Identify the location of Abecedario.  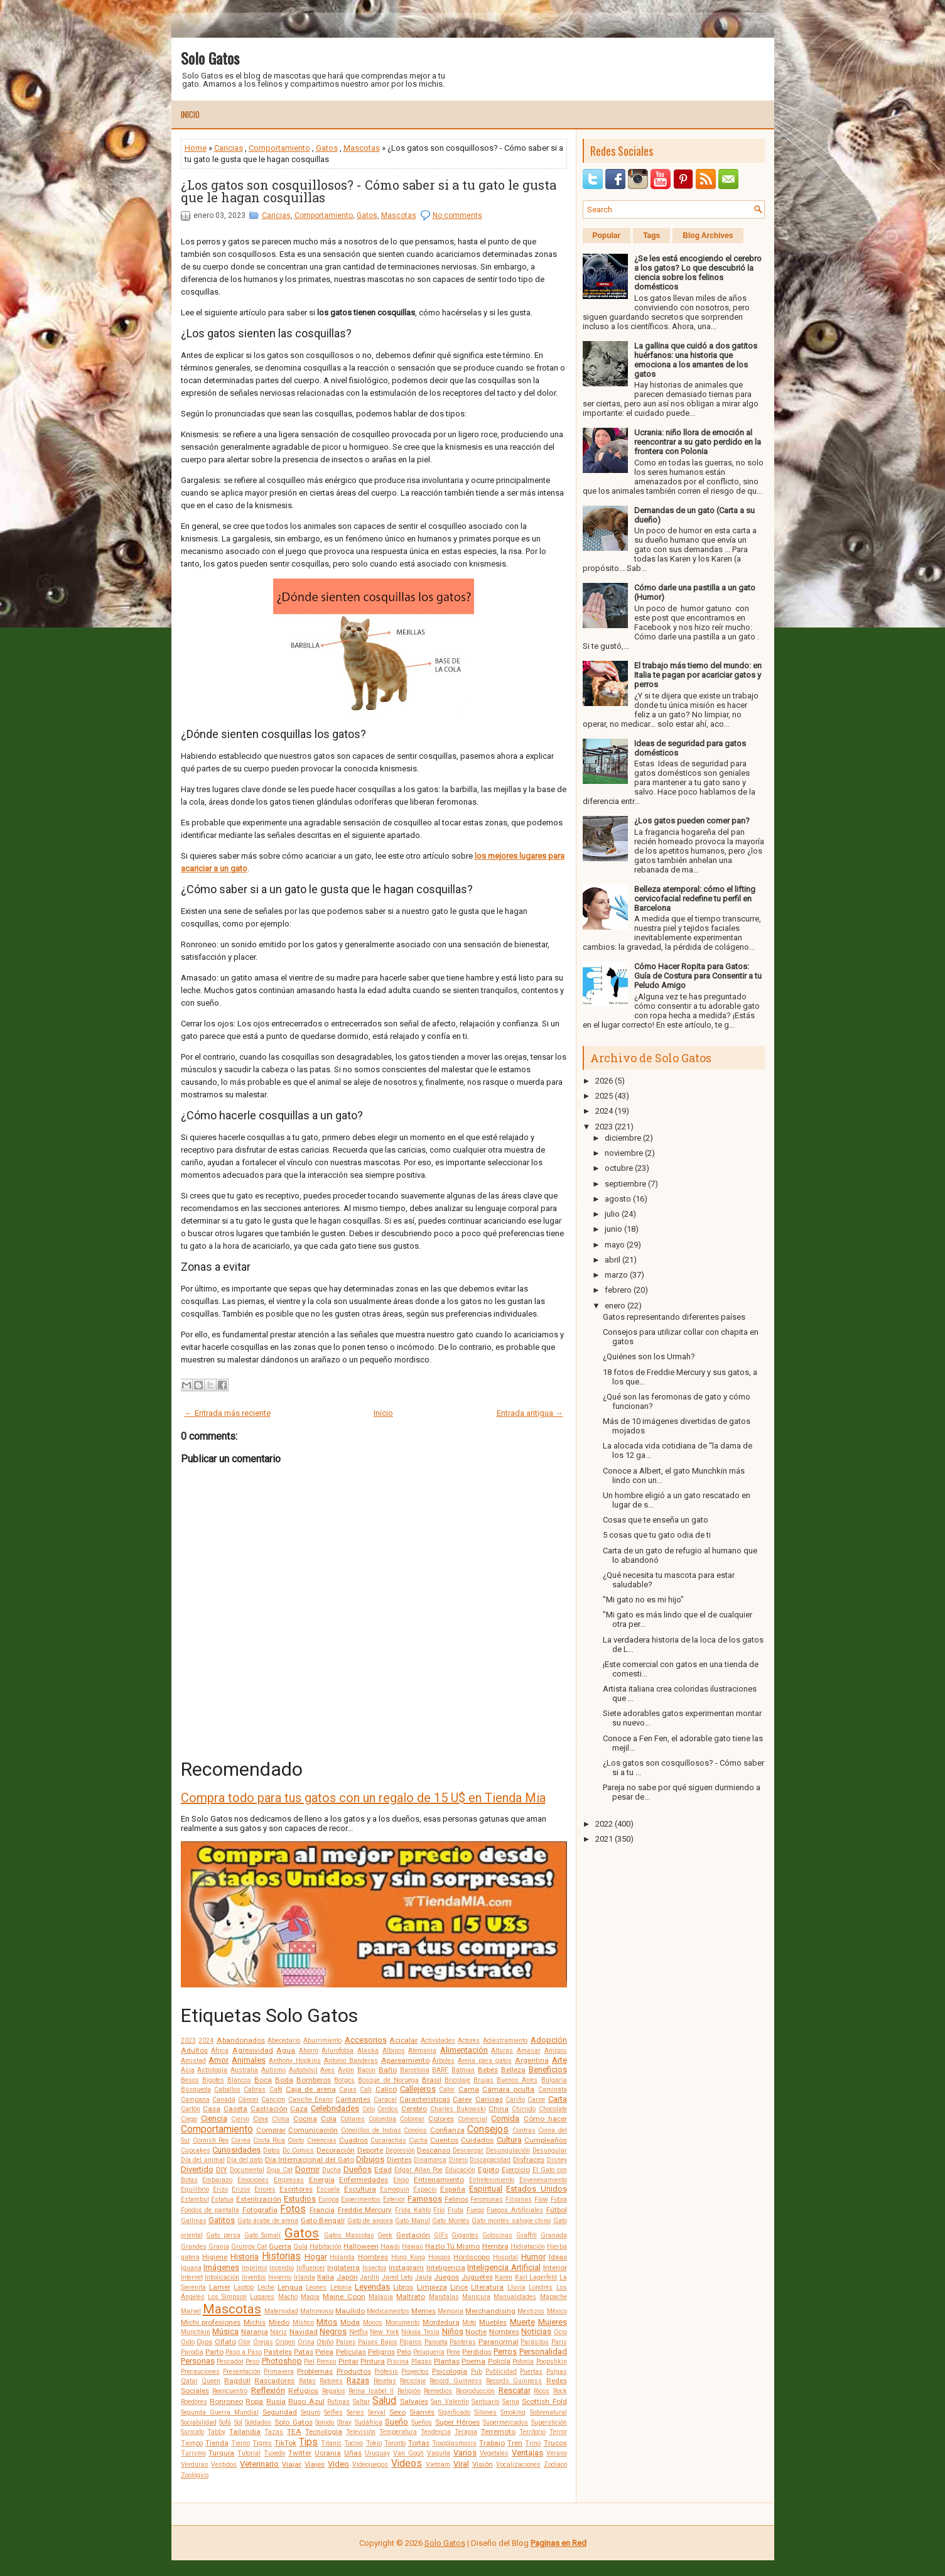
(283, 2040).